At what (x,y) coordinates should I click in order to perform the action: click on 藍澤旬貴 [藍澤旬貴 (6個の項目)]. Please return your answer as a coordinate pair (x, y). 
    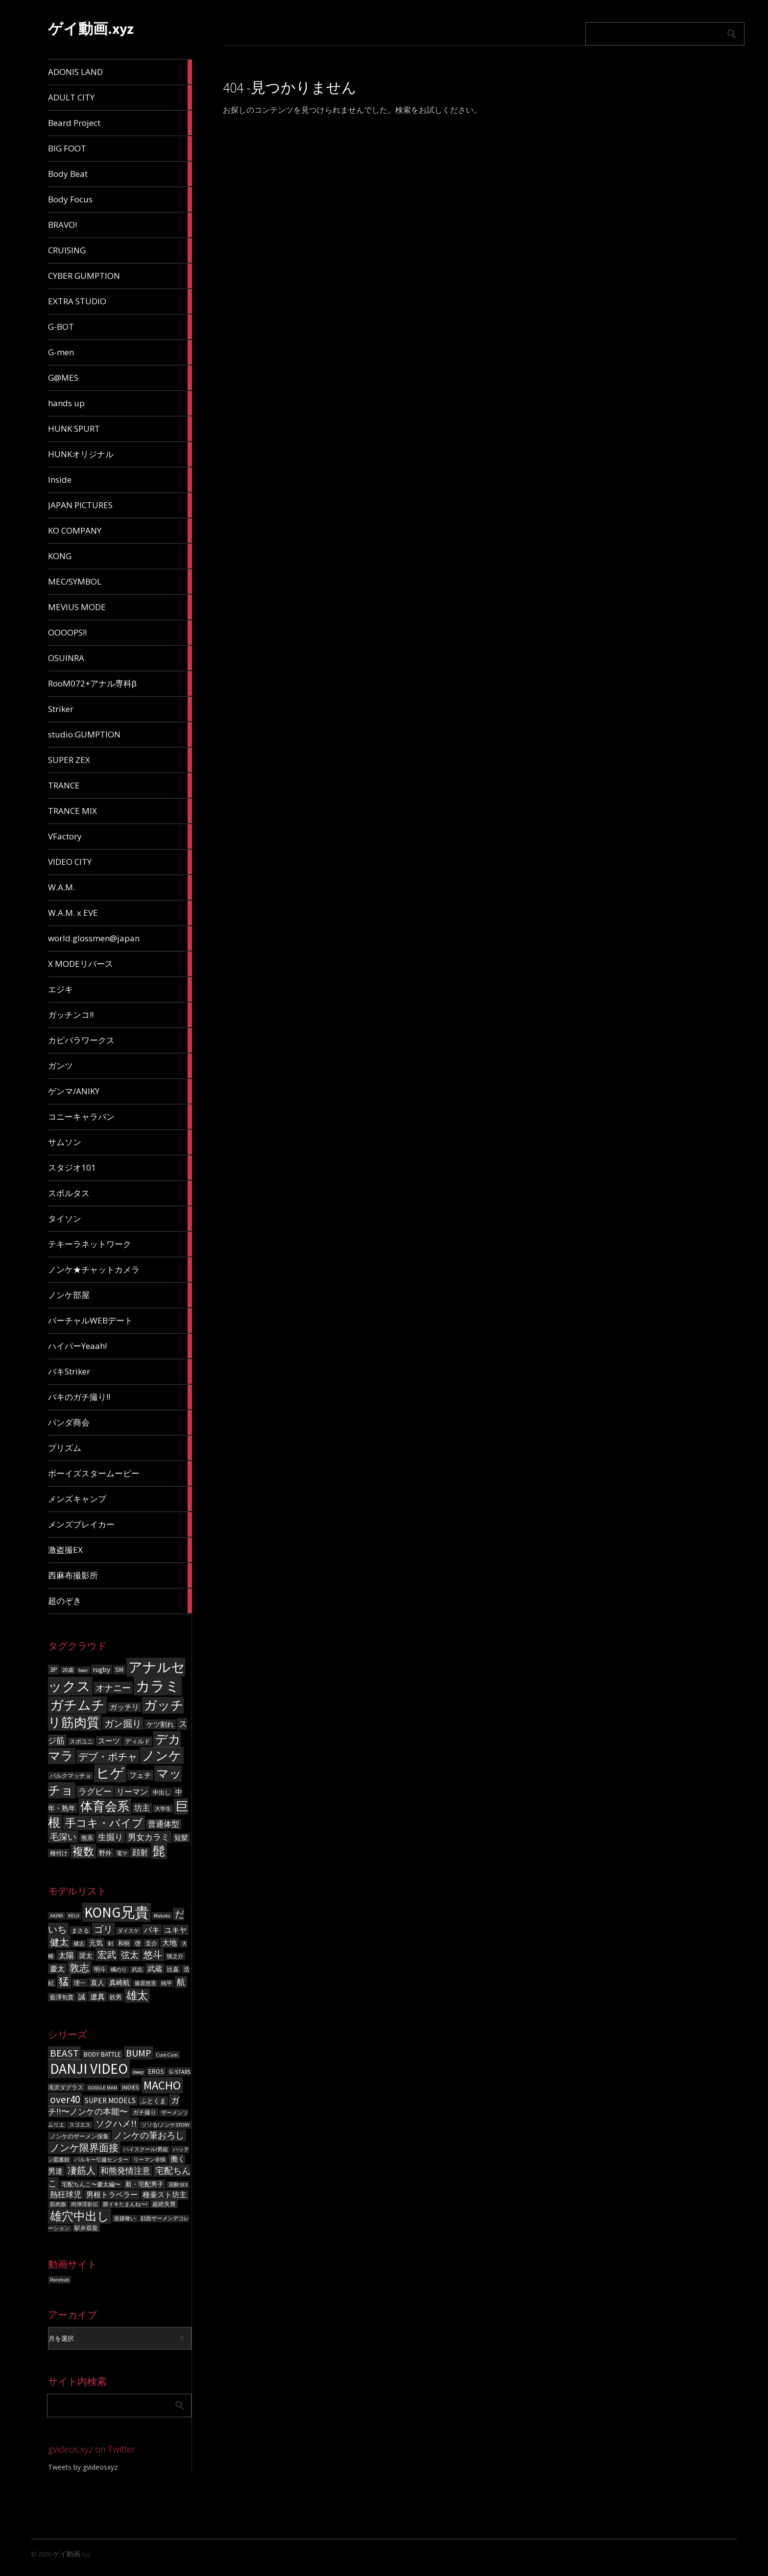
    Looking at the image, I should click on (61, 1997).